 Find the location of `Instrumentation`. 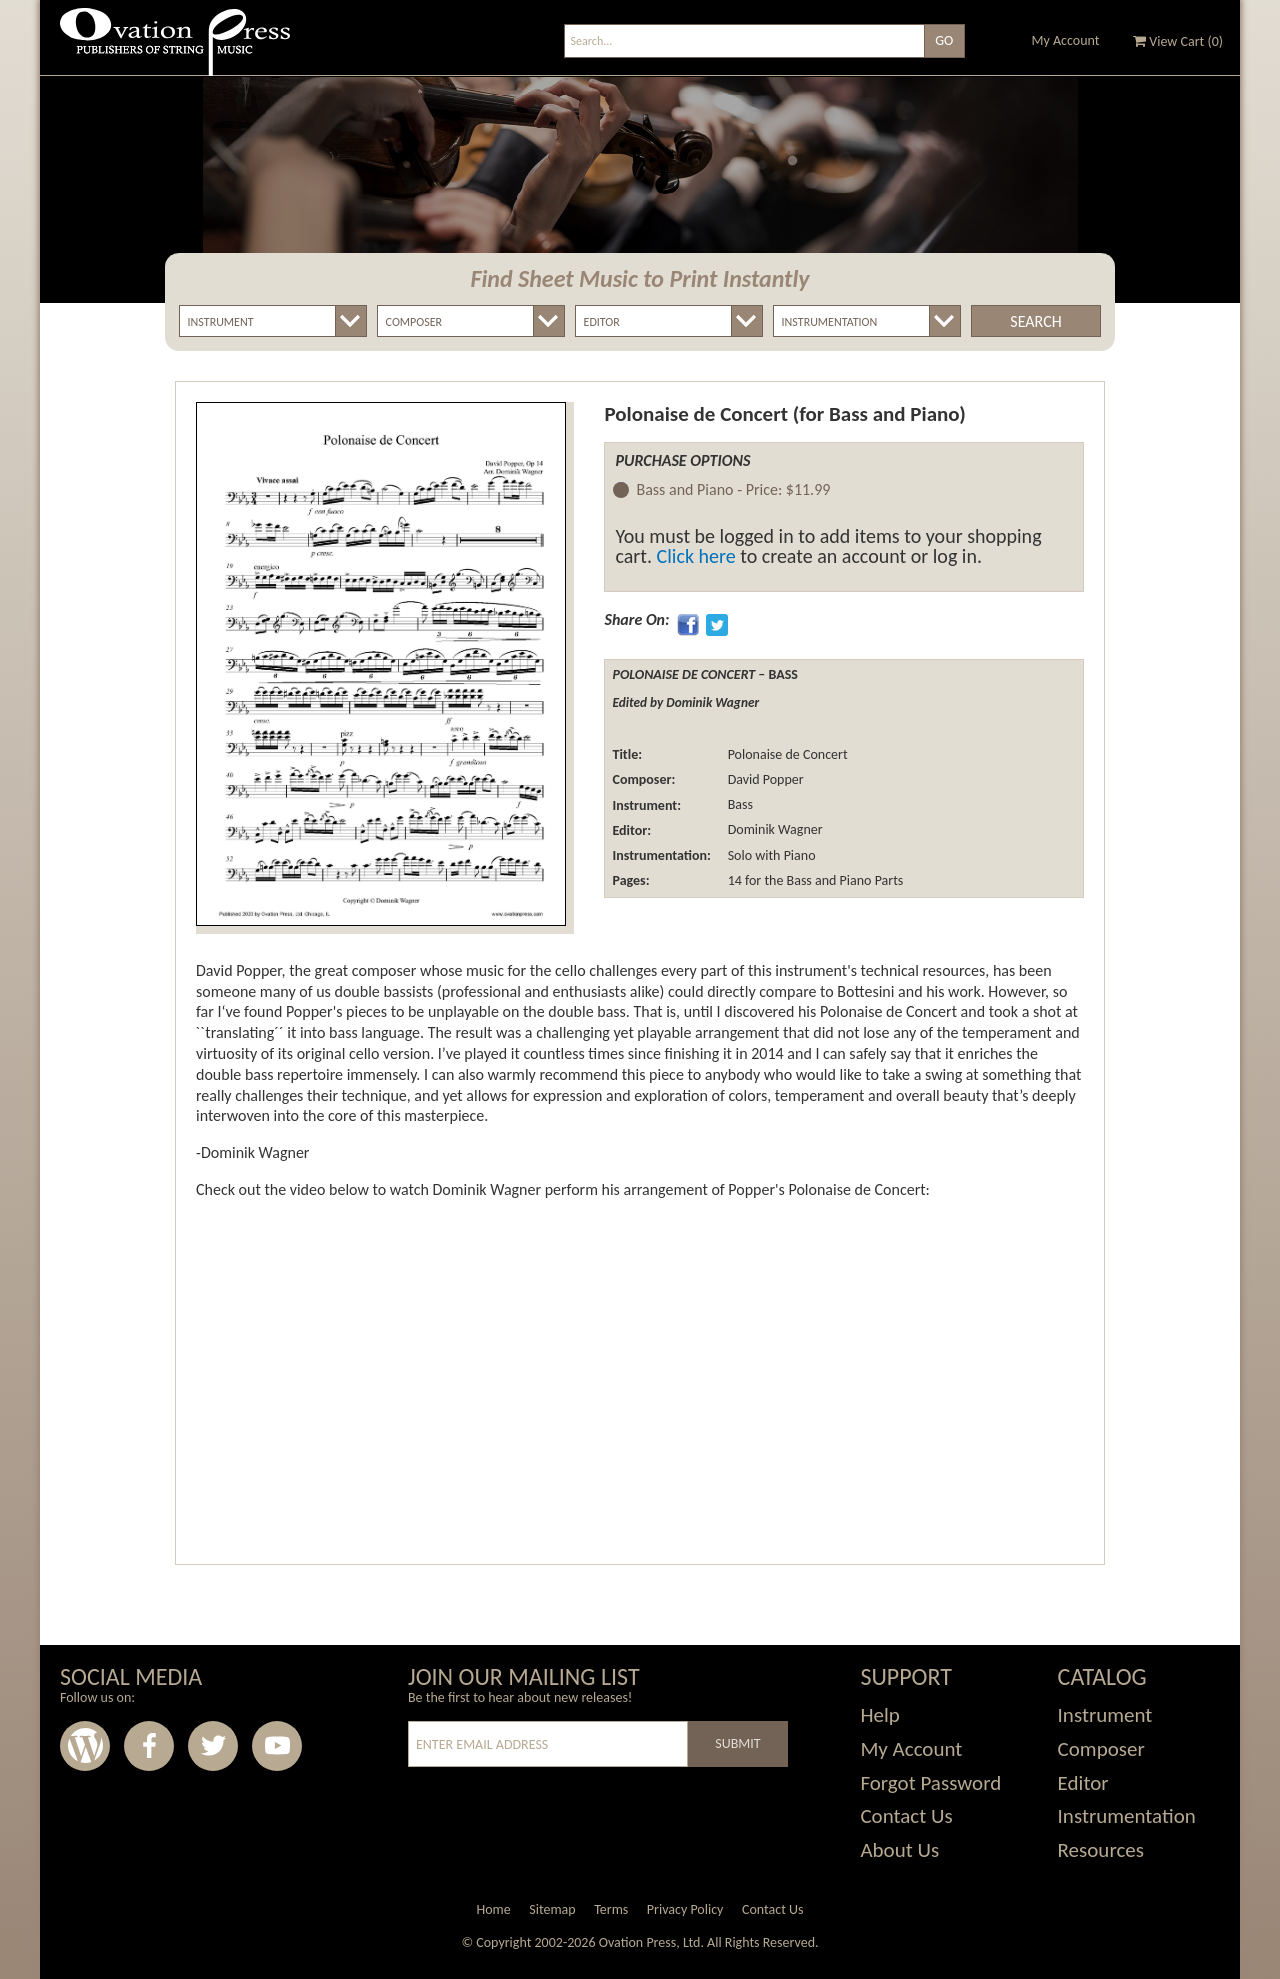

Instrumentation is located at coordinates (1127, 1816).